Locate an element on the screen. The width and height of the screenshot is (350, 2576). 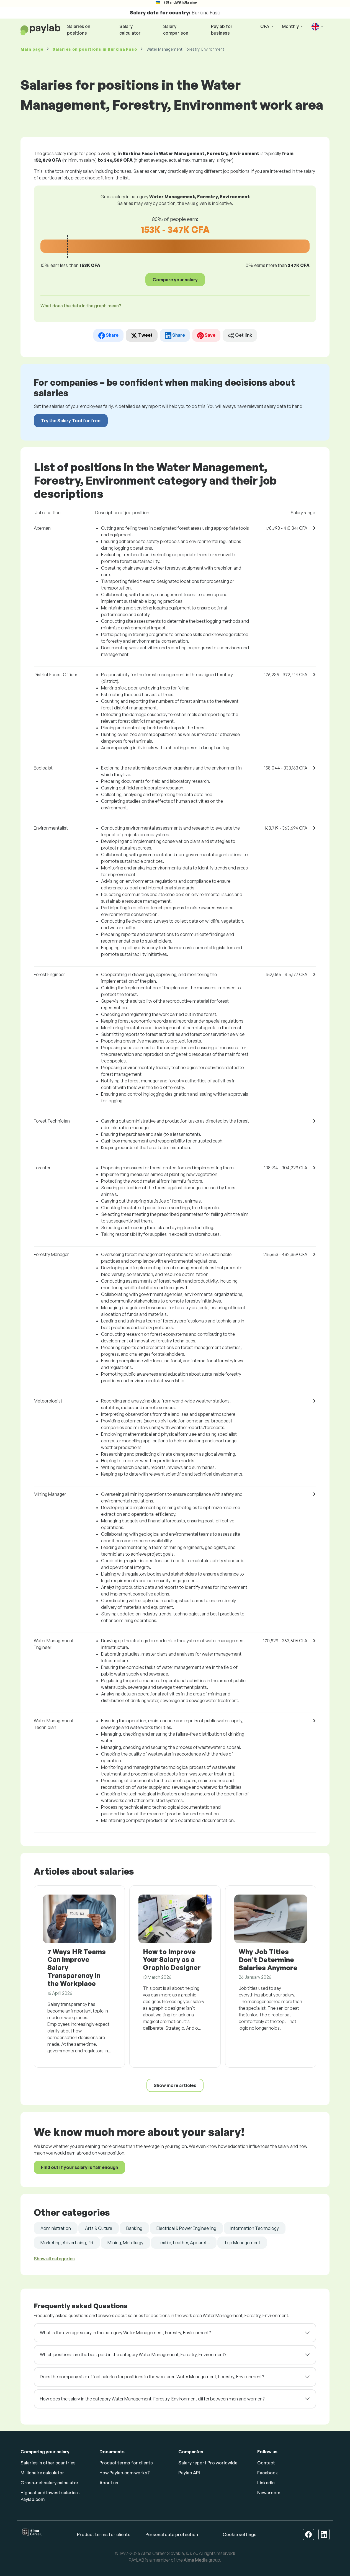
Marketing, Advertising, PR is located at coordinates (66, 2242).